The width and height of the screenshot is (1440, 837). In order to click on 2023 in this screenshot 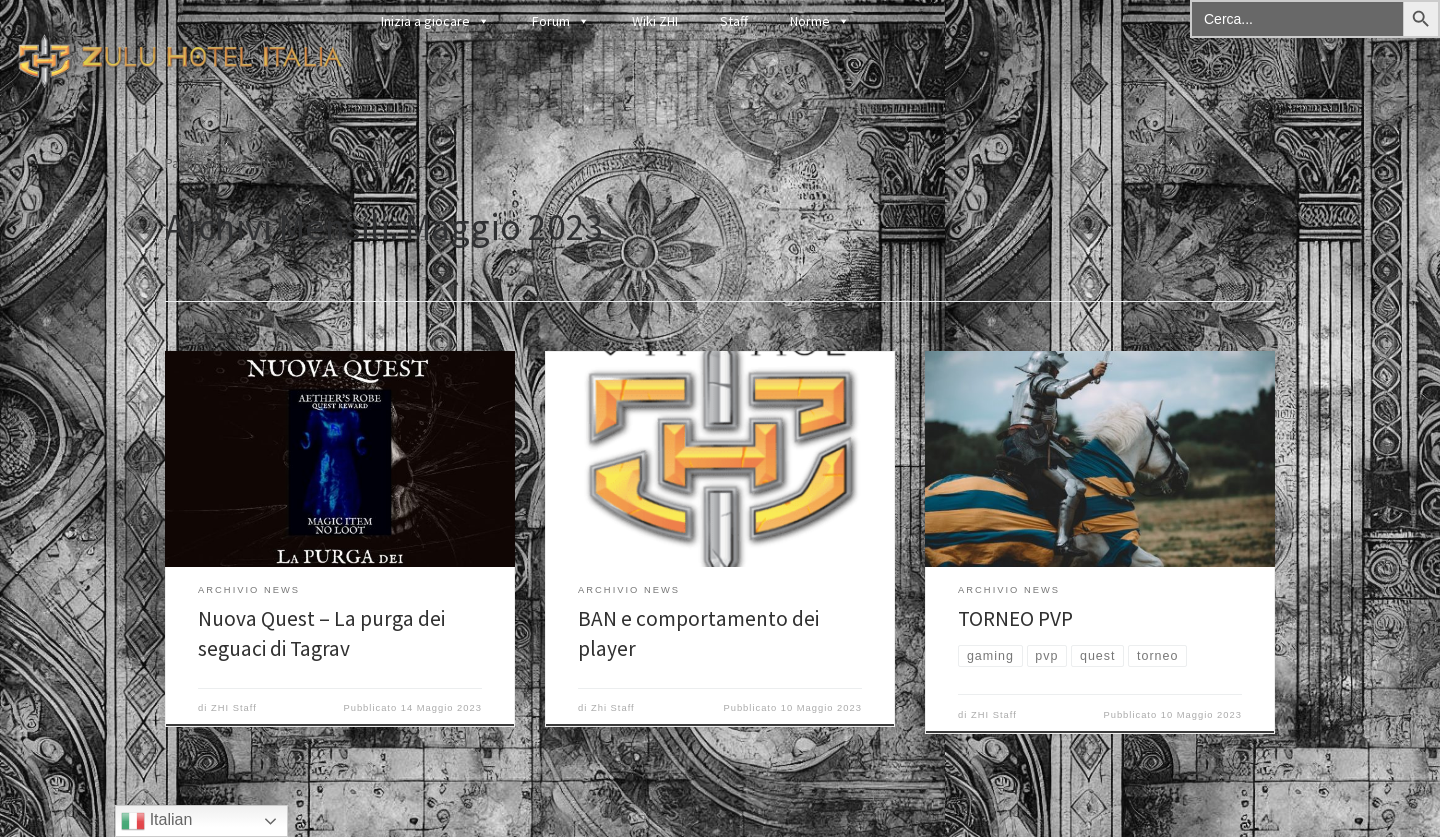, I will do `click(320, 163)`.